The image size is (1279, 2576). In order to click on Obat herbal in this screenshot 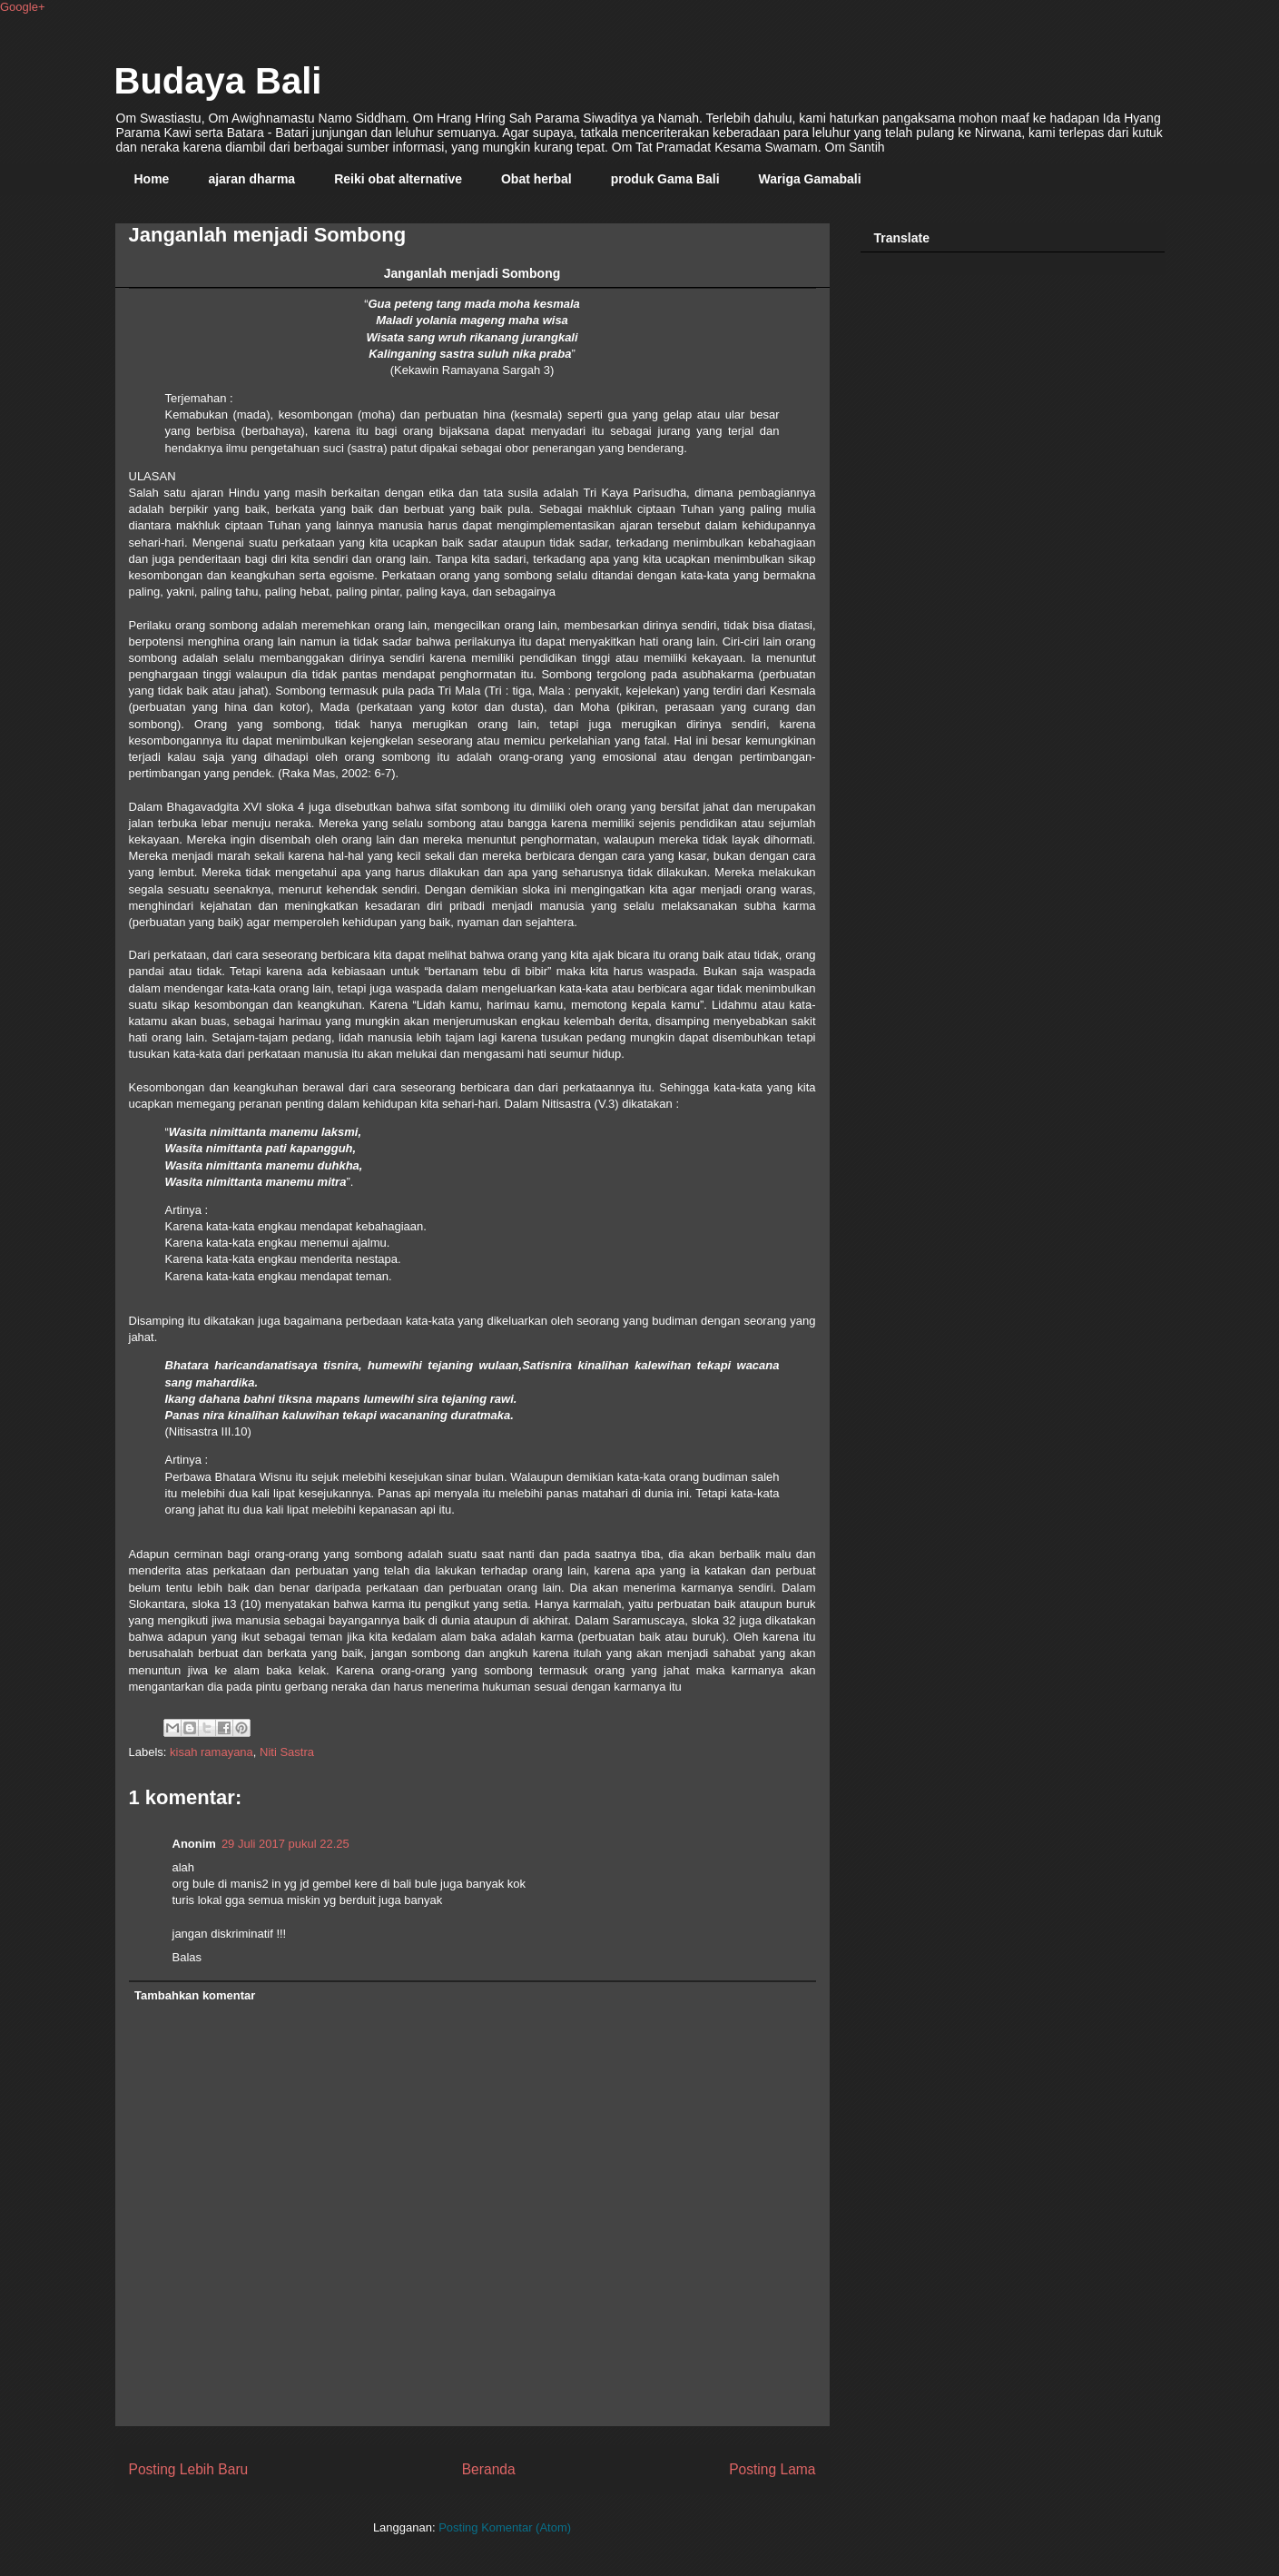, I will do `click(536, 179)`.